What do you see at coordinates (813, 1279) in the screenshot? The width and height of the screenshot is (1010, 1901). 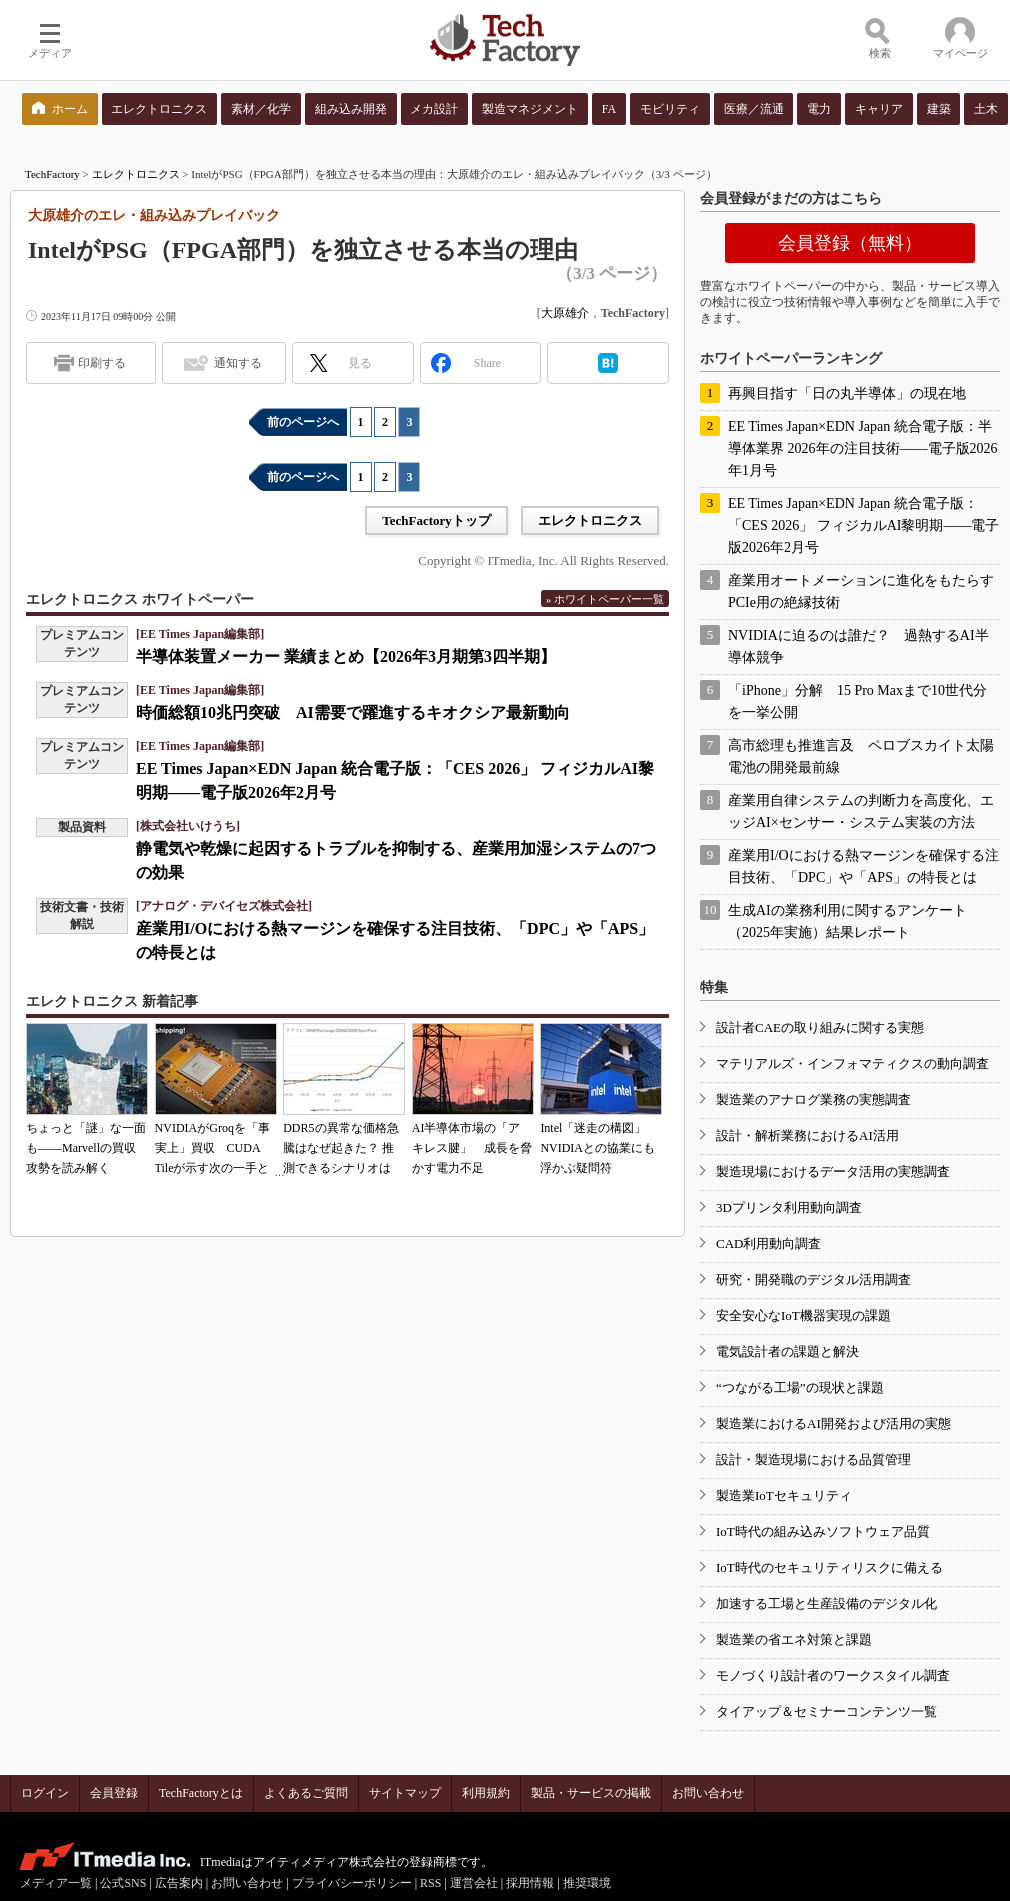 I see `研究・開発職のデジタル活用調査` at bounding box center [813, 1279].